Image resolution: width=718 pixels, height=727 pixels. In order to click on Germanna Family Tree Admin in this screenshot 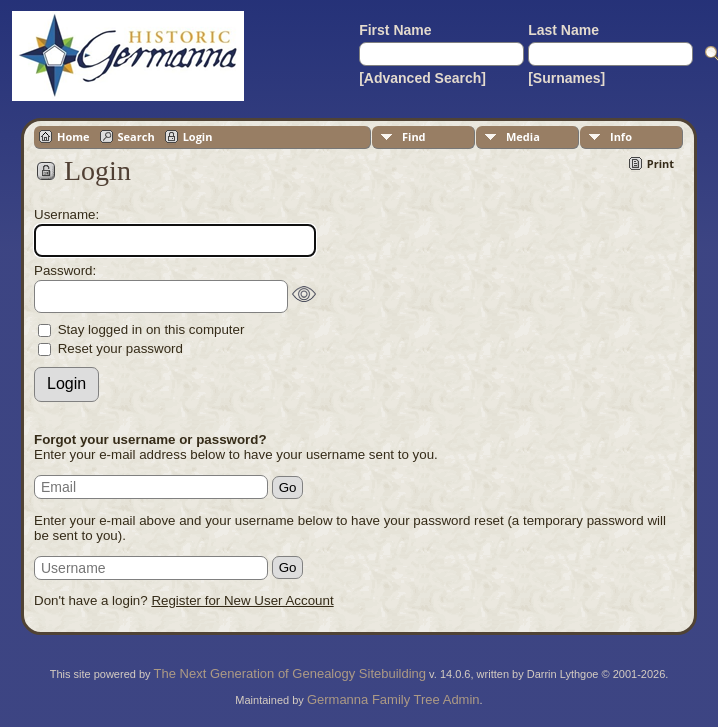, I will do `click(393, 699)`.